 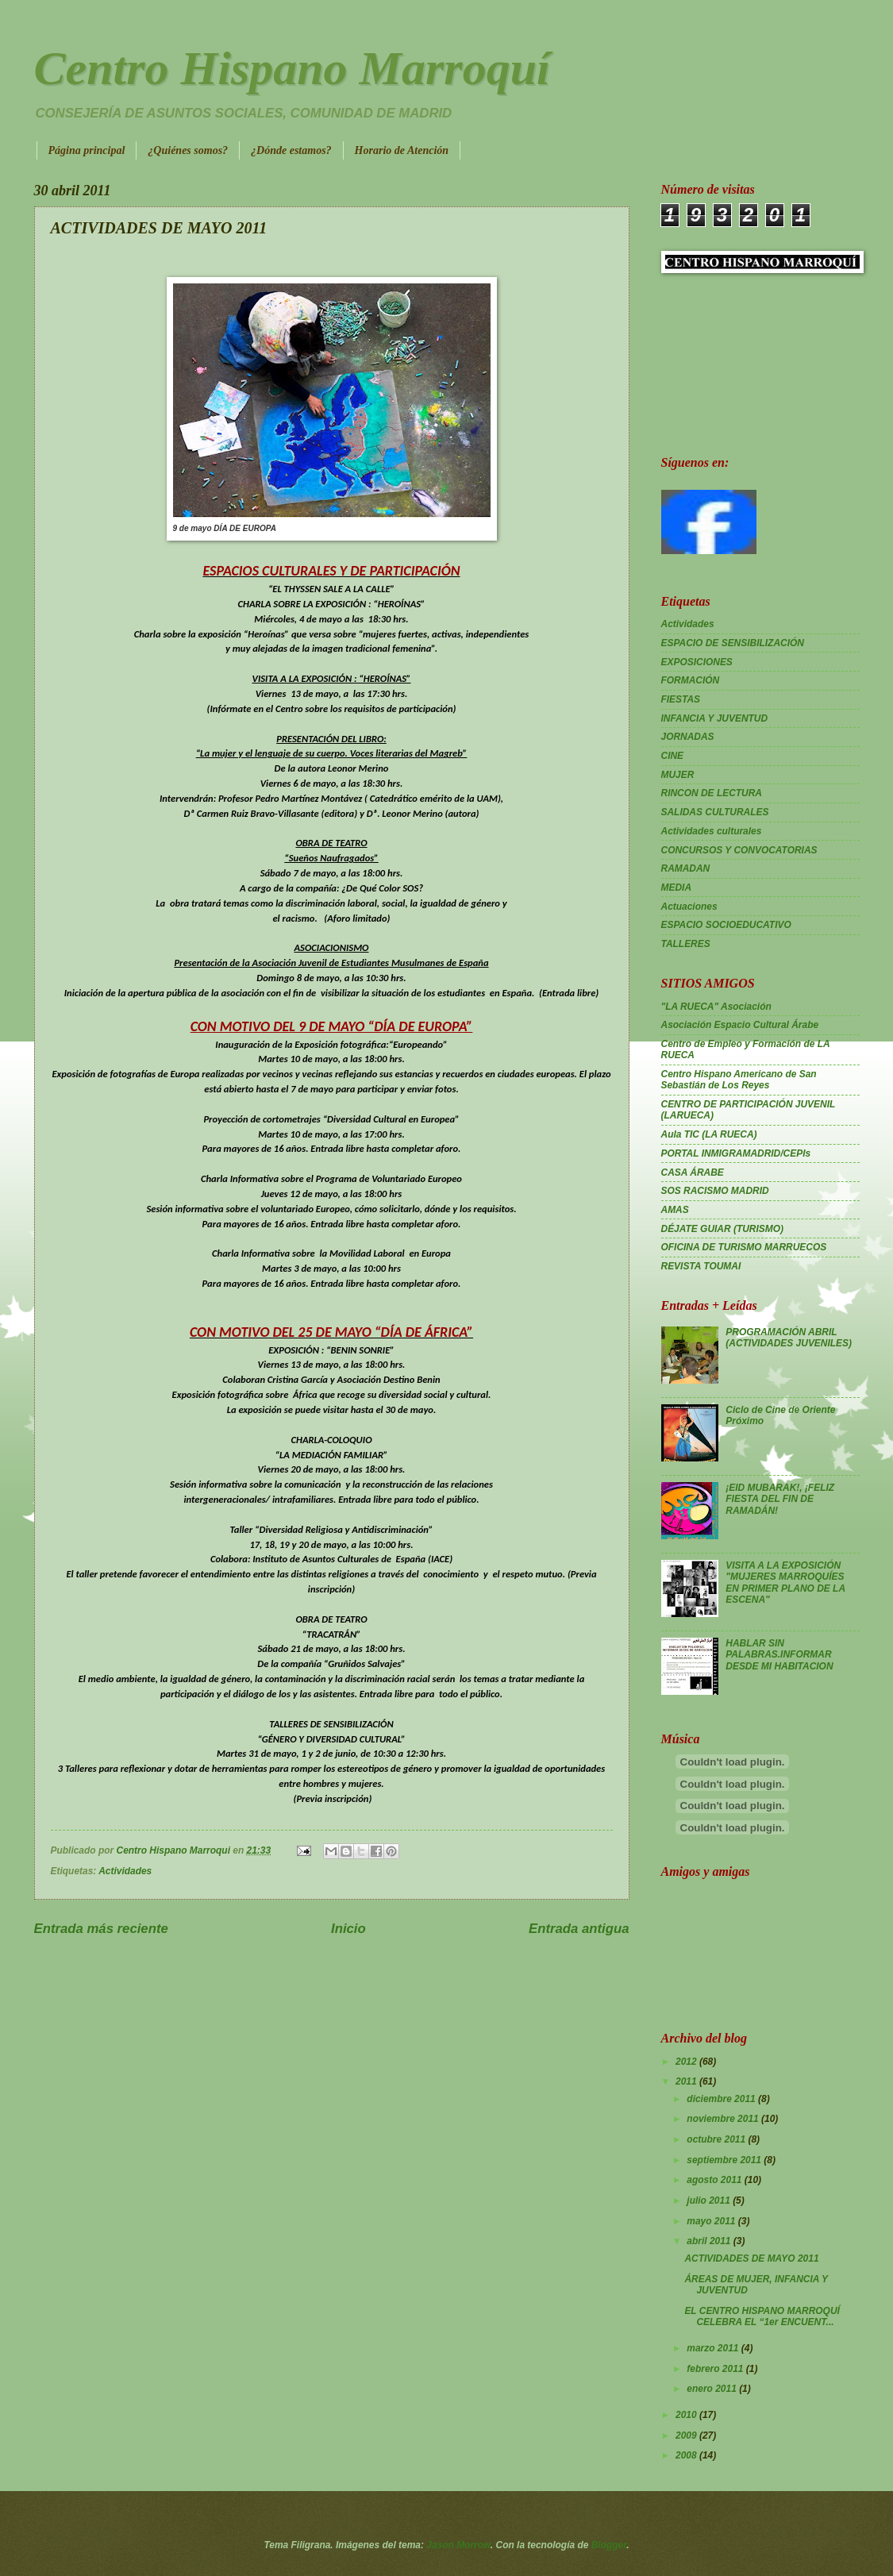 What do you see at coordinates (713, 2388) in the screenshot?
I see `enero 2011` at bounding box center [713, 2388].